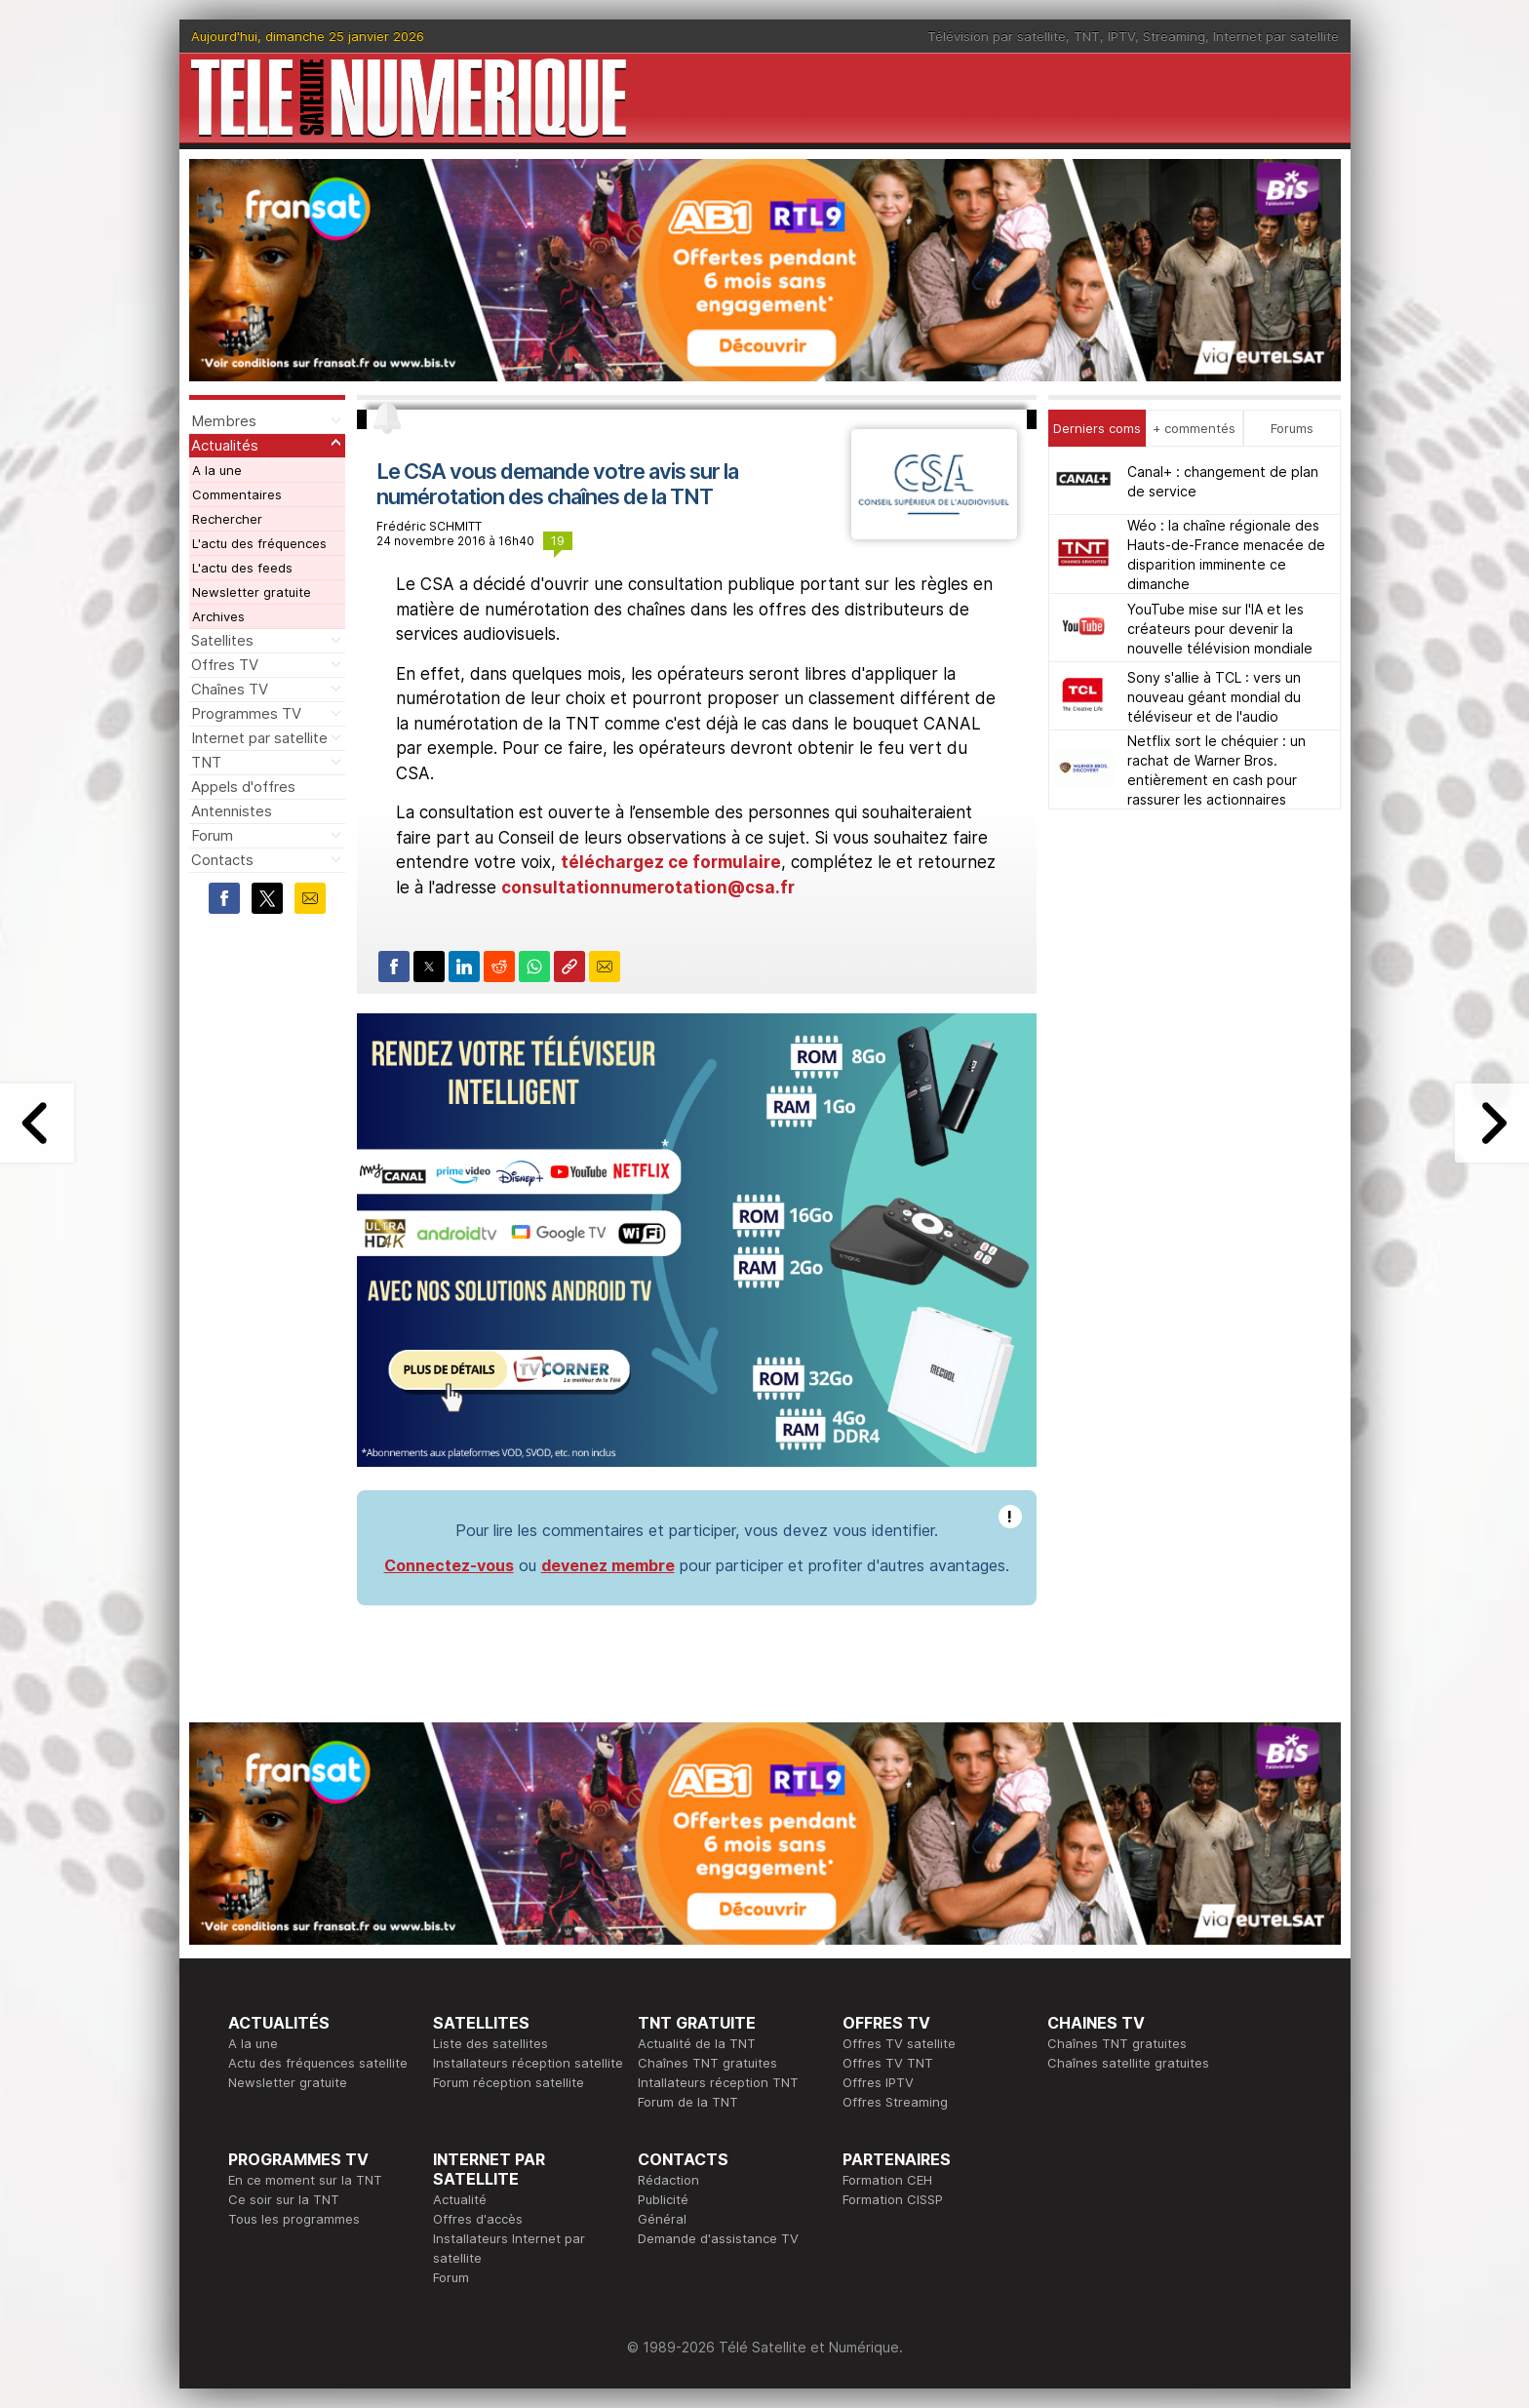 This screenshot has width=1529, height=2408. Describe the element at coordinates (224, 664) in the screenshot. I see `Offres TV` at that location.